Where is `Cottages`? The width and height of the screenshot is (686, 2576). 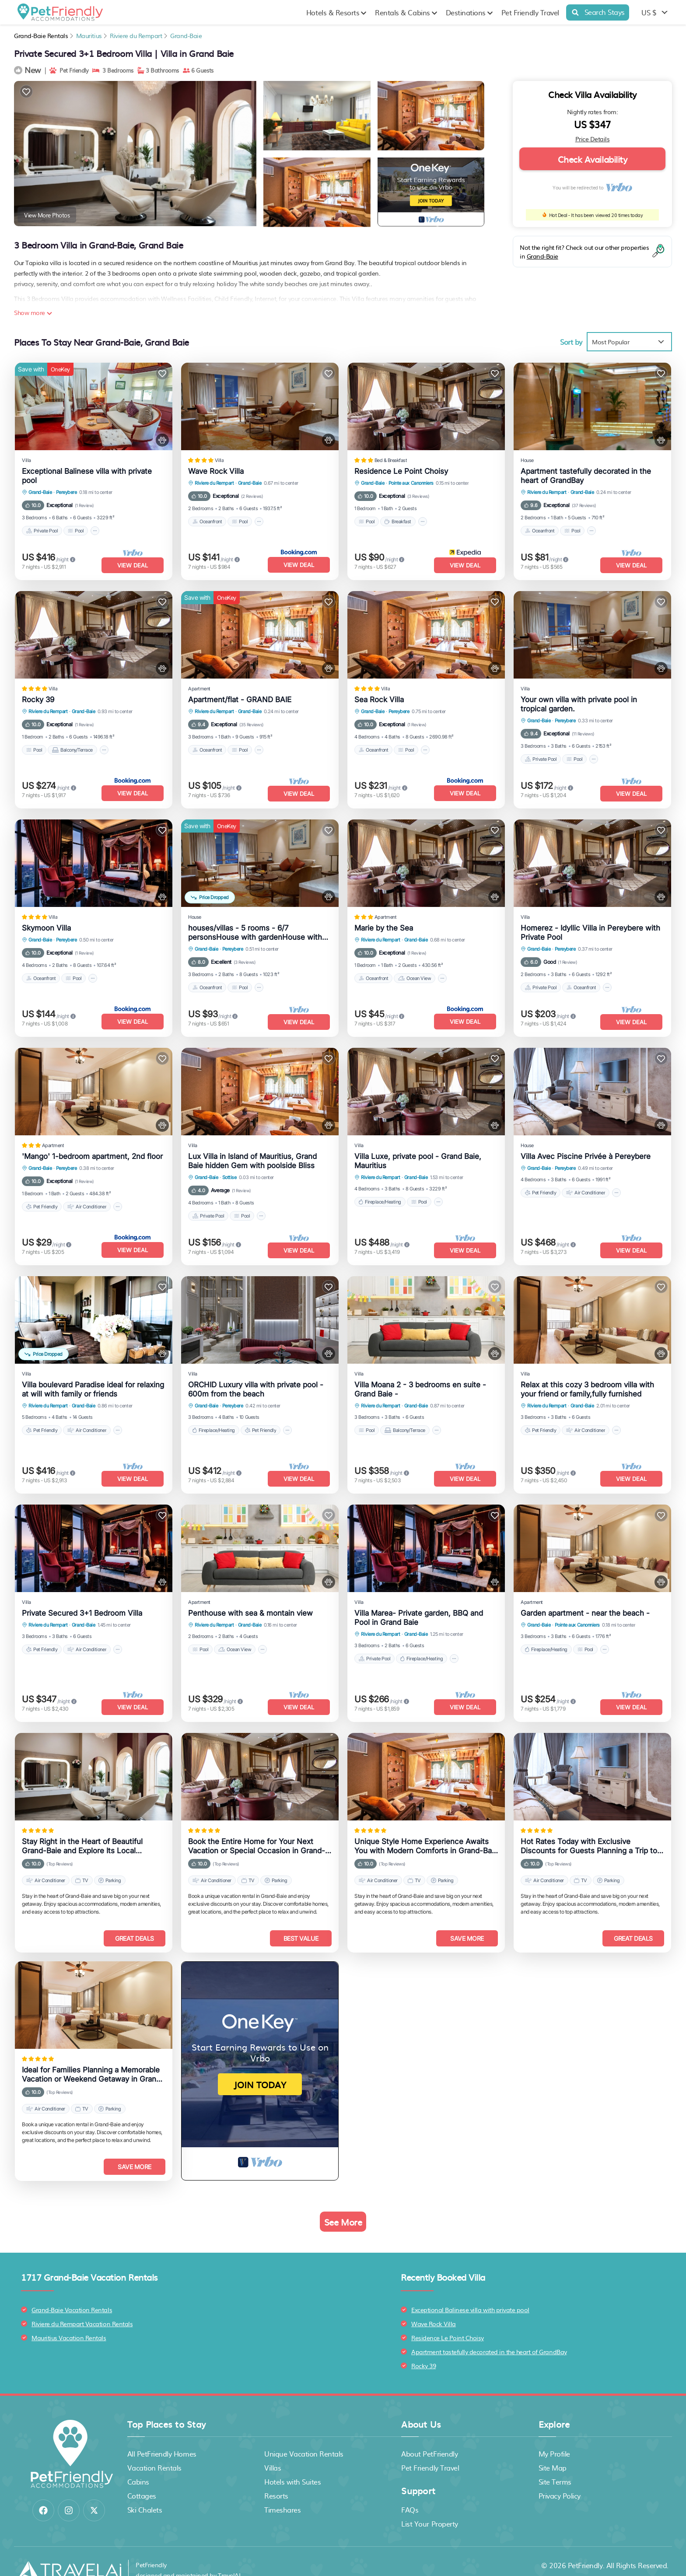
Cottages is located at coordinates (141, 2478).